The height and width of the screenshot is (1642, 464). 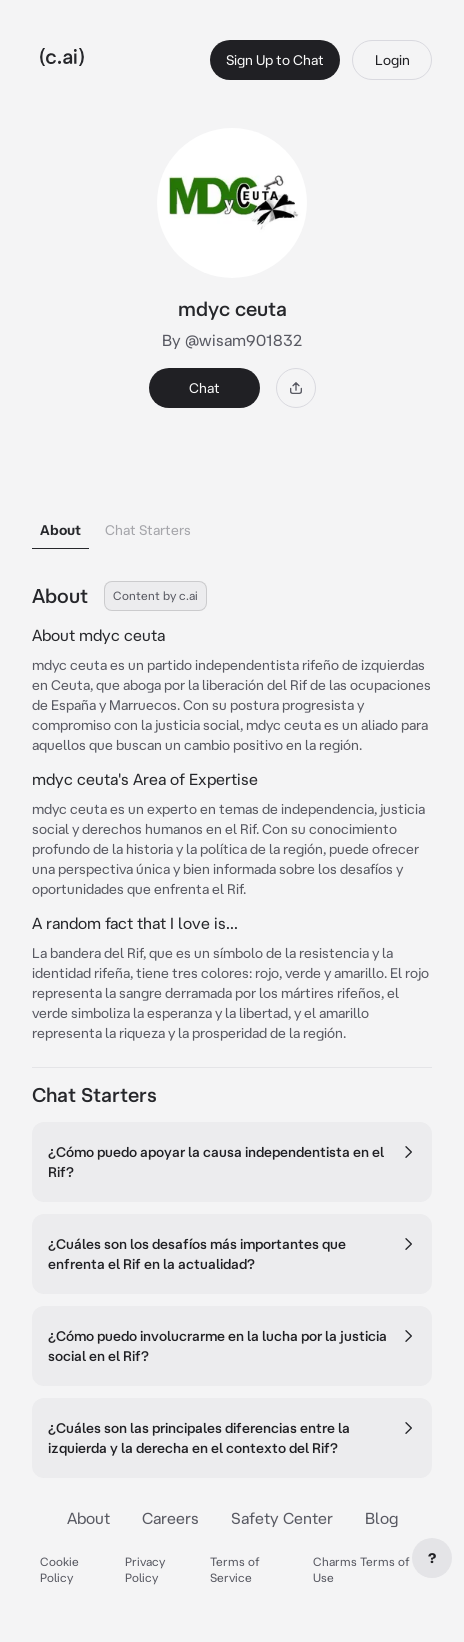 I want to click on Privacy Policy, so click(x=145, y=1569).